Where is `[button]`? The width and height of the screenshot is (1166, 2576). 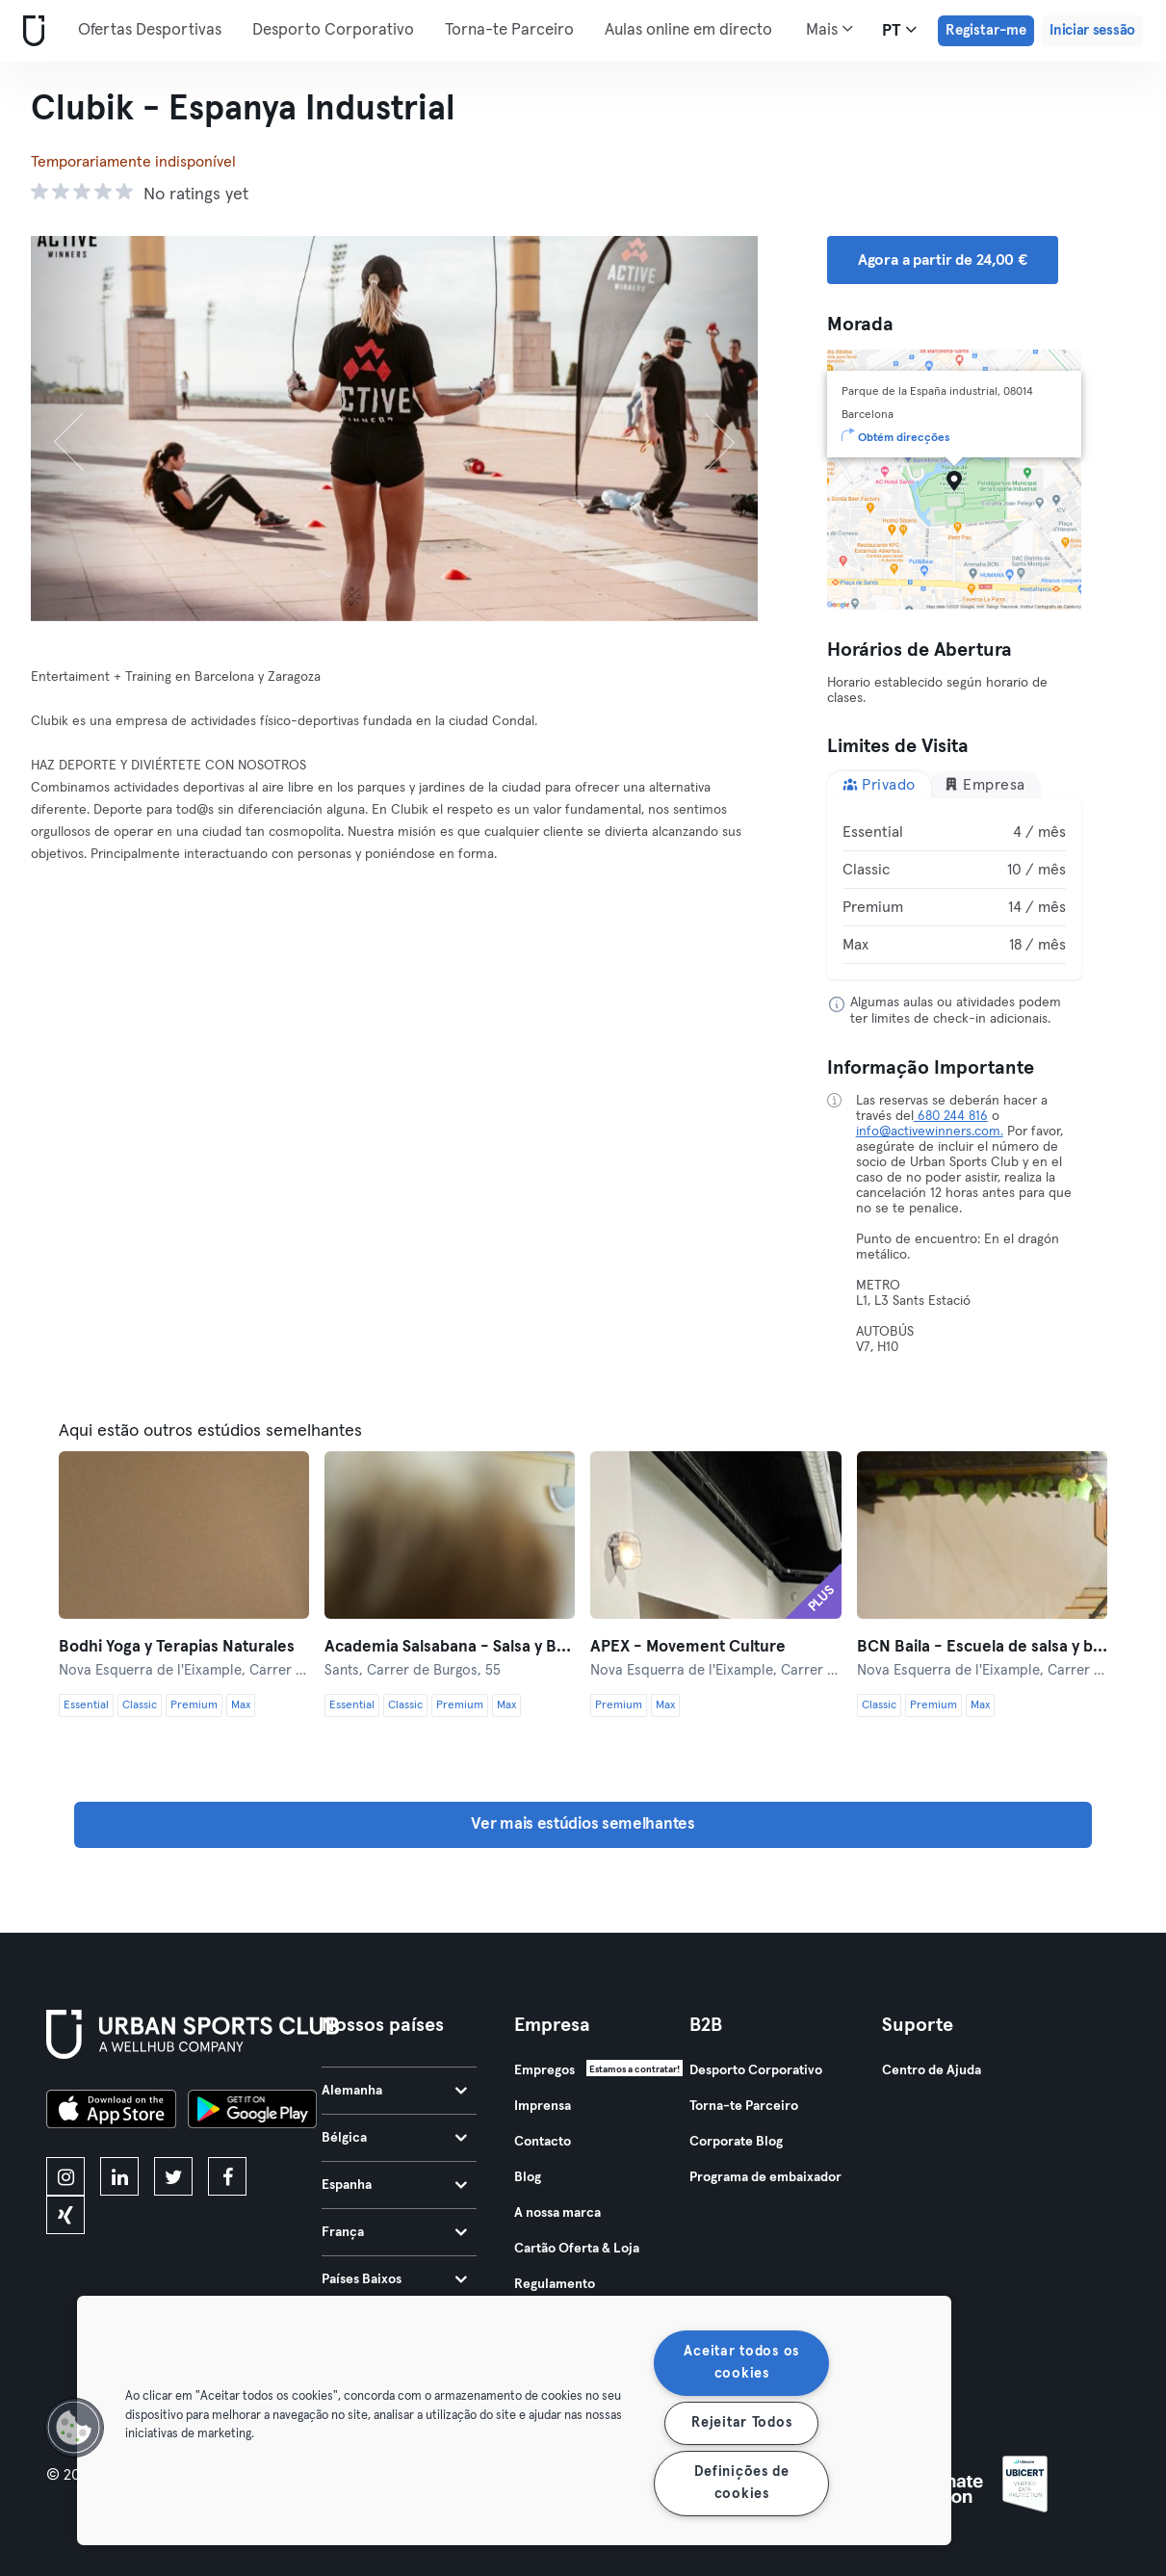
[button] is located at coordinates (74, 2428).